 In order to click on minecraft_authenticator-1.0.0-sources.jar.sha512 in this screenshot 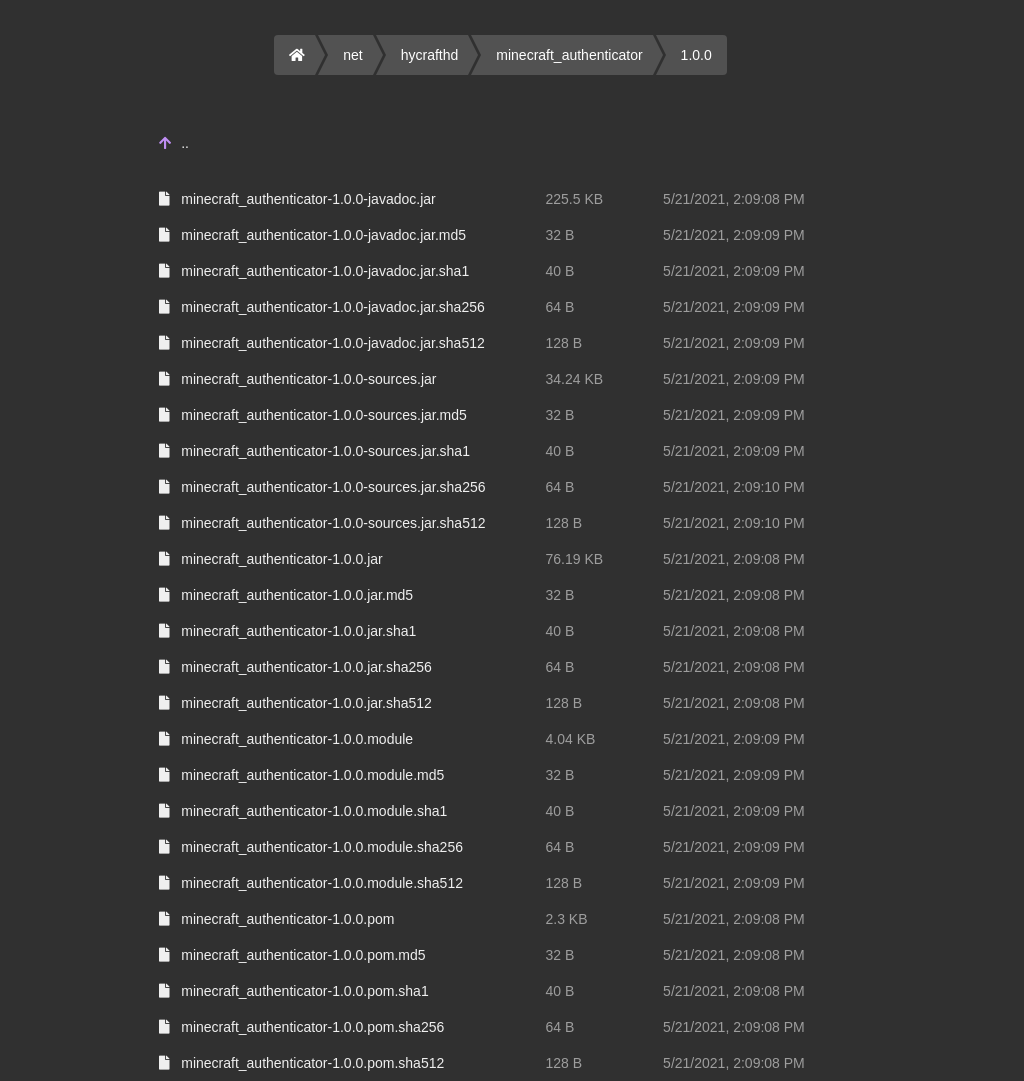, I will do `click(333, 523)`.